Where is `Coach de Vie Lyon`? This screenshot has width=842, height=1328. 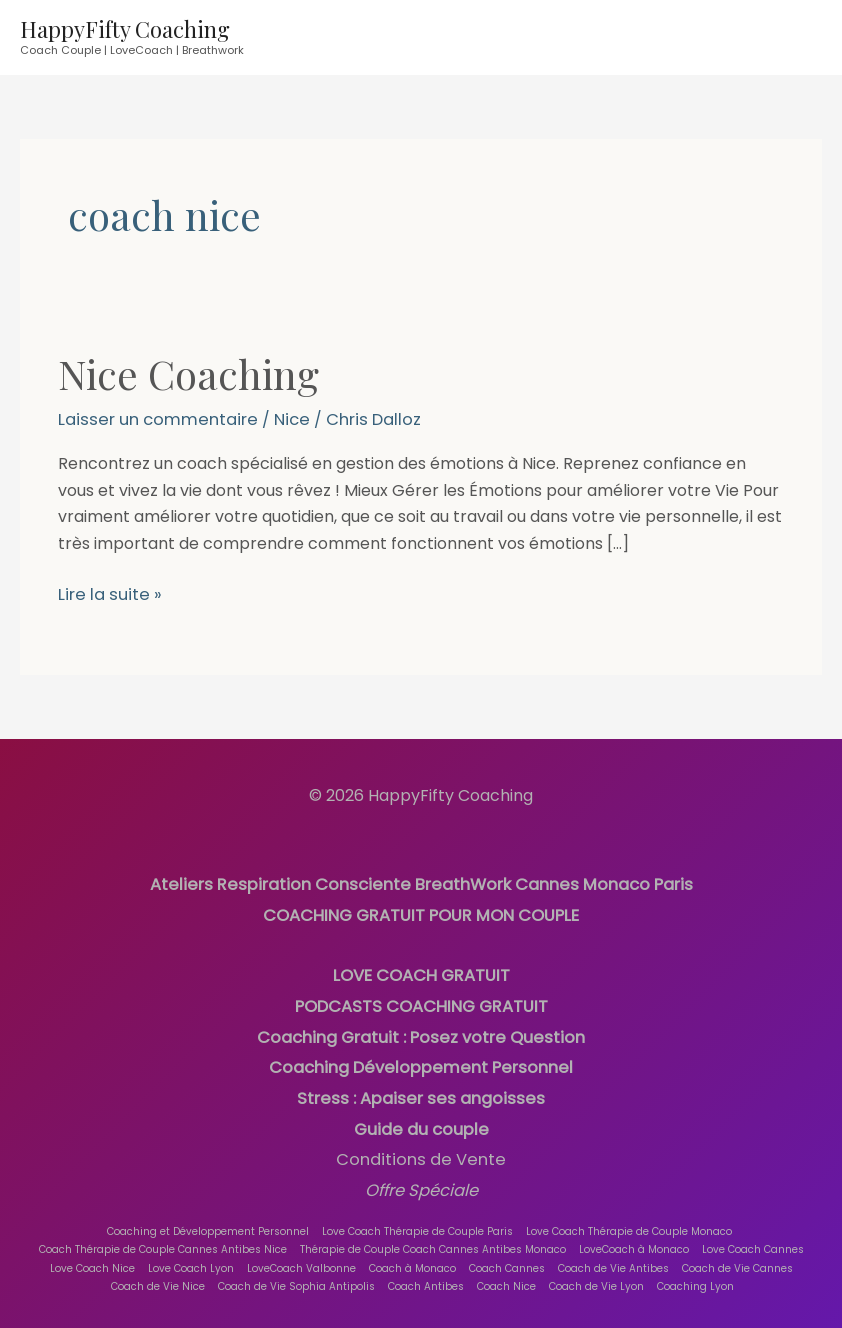
Coach de Vie Lyon is located at coordinates (597, 1275).